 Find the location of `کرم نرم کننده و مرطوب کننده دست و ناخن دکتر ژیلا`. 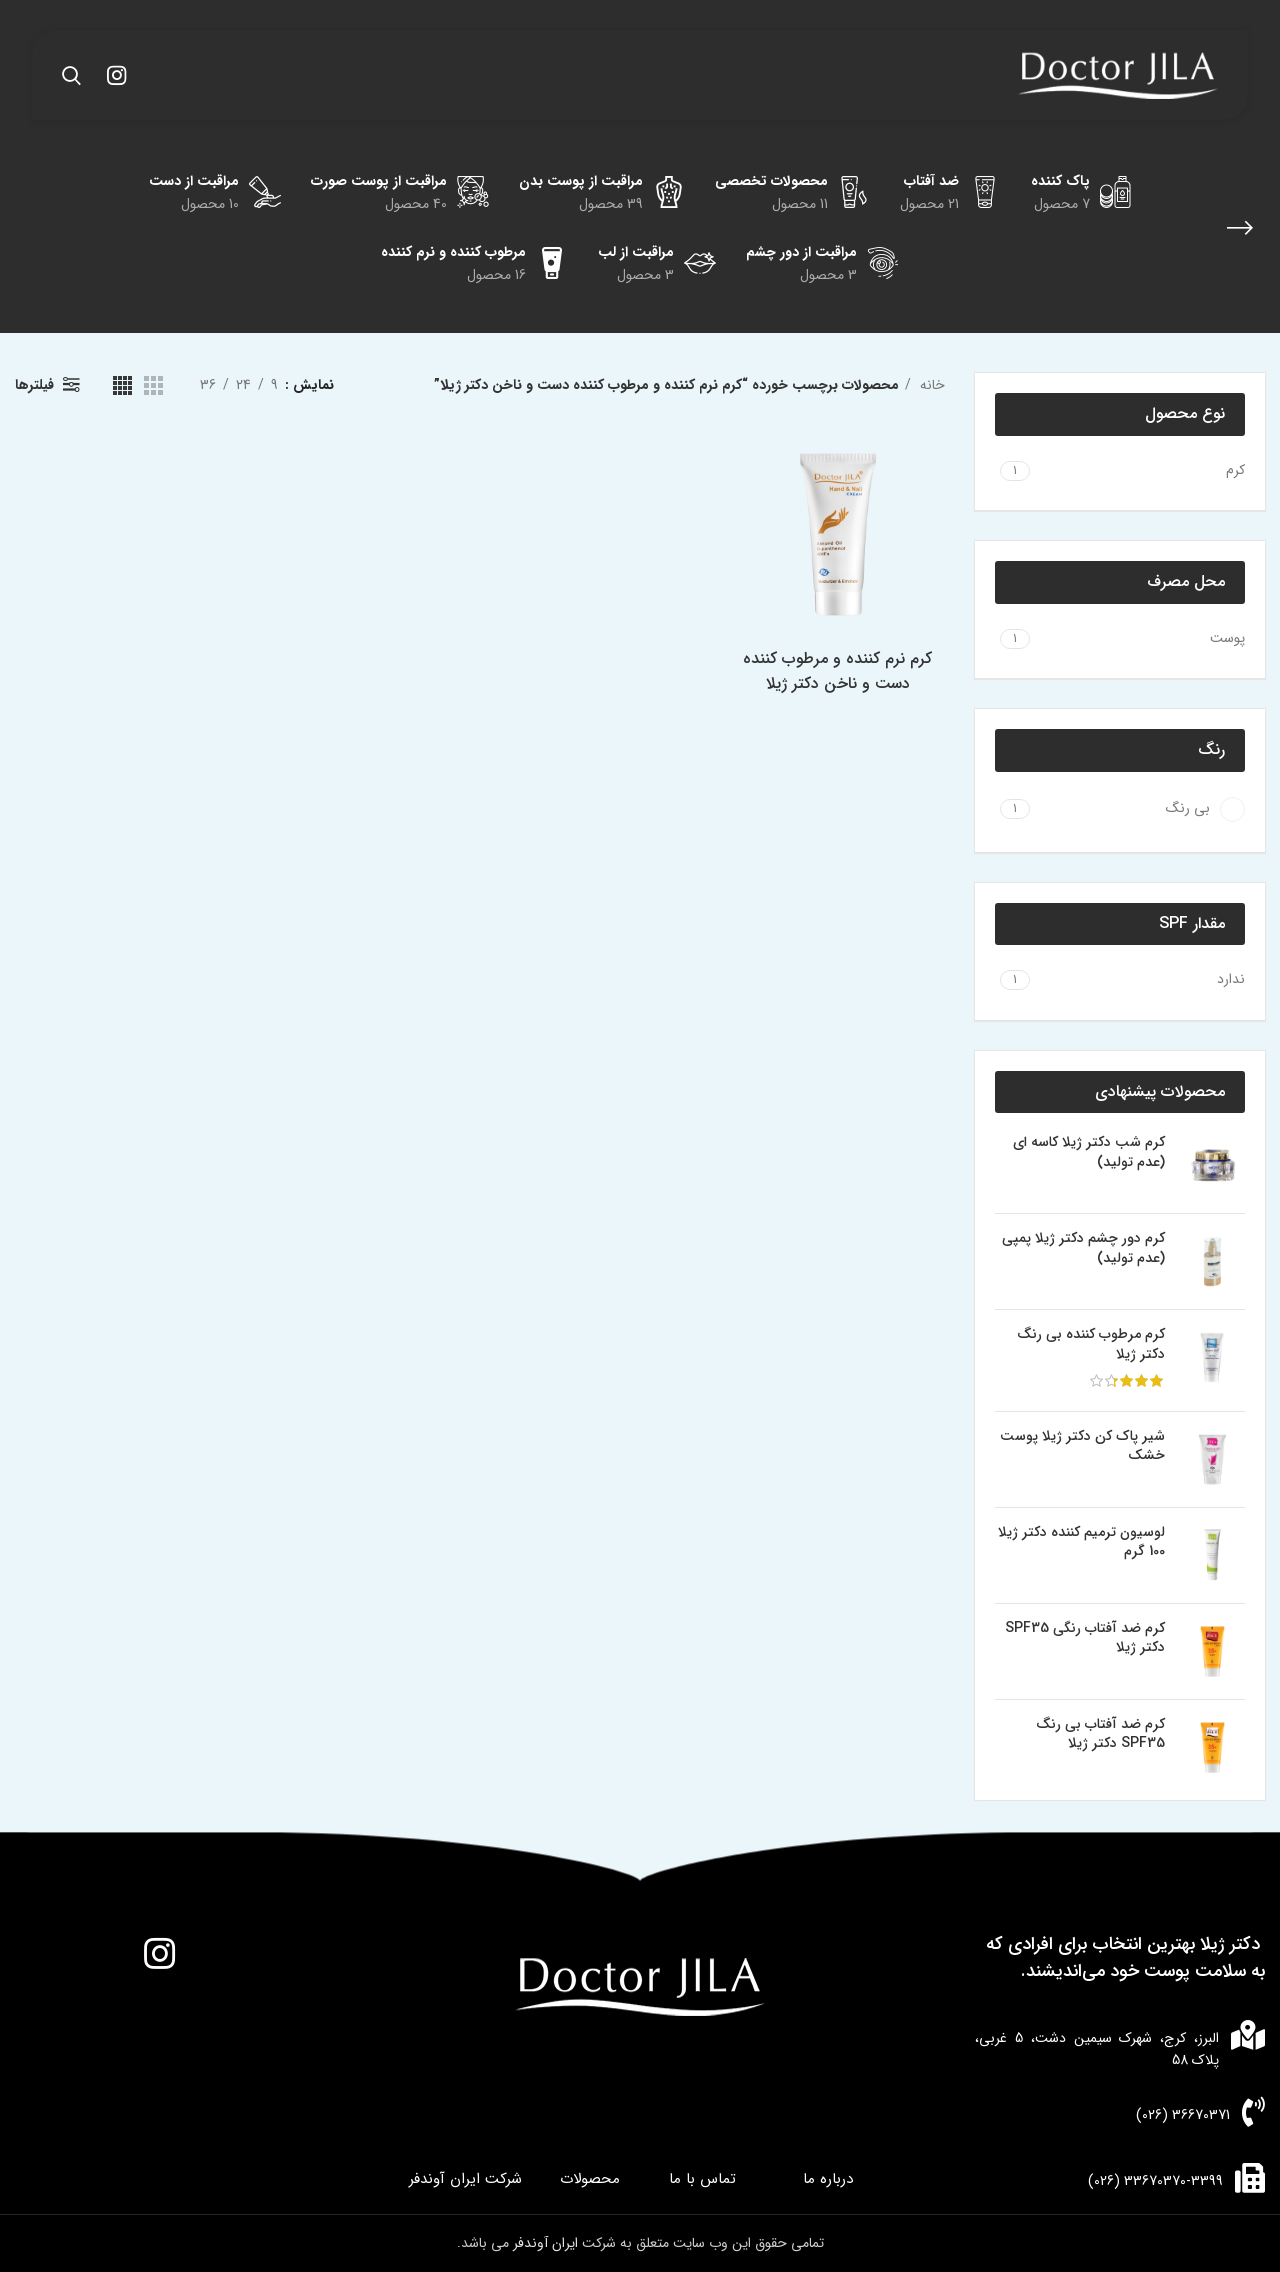

کرم نرم کننده و مرطوب کننده دست و ناخن دکتر ژیلا is located at coordinates (840, 672).